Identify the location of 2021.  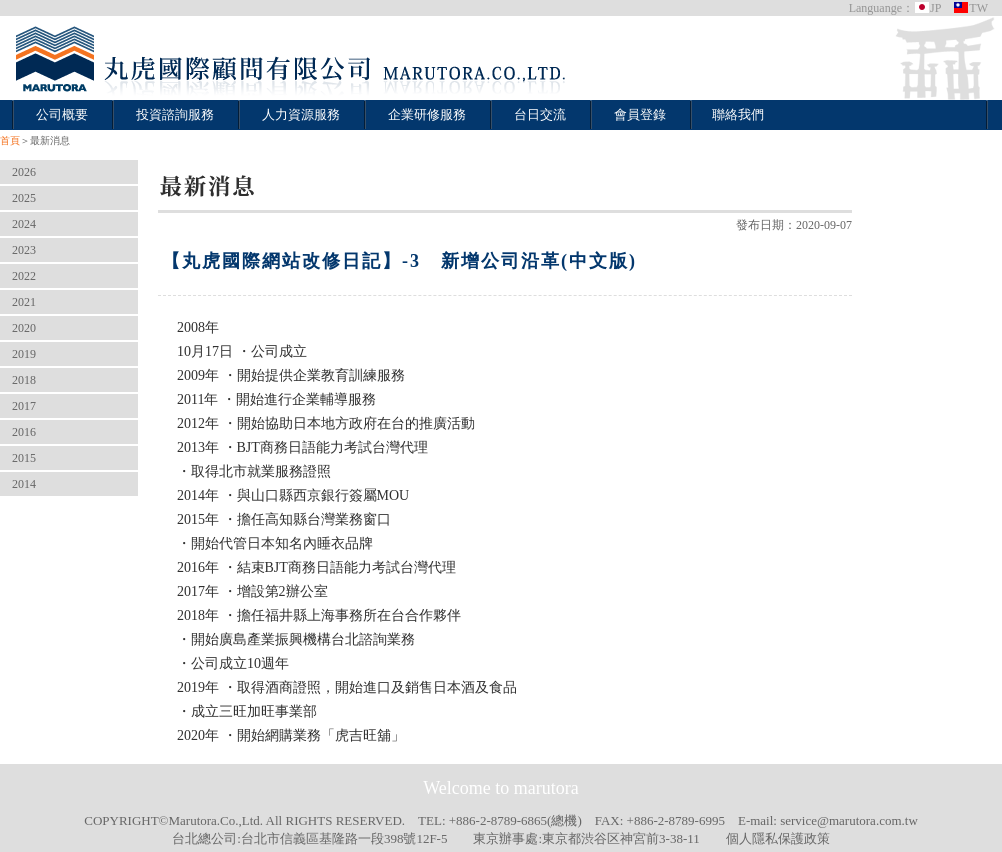
(24, 302).